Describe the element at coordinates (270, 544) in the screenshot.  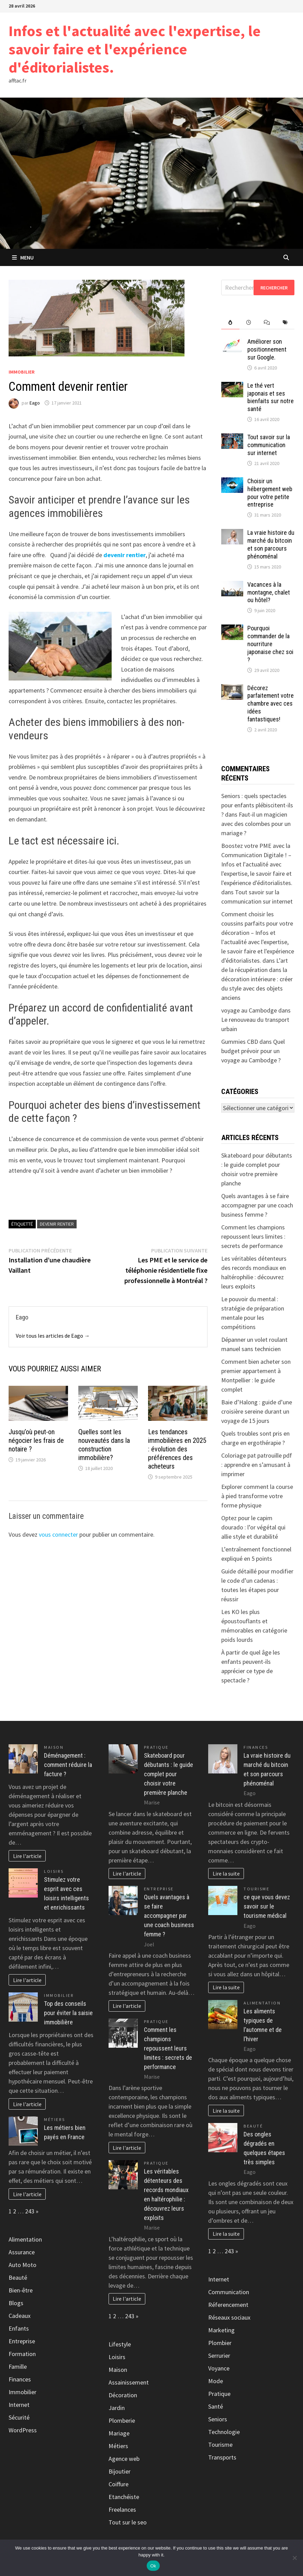
I see `La vraie histoire du marché du bitcoin et son parcours phénoménal` at that location.